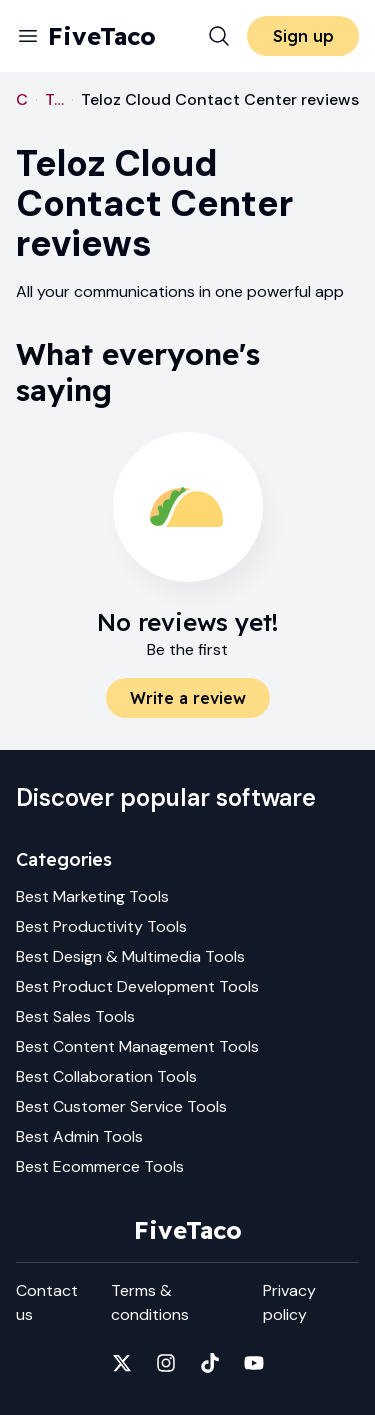  What do you see at coordinates (47, 1302) in the screenshot?
I see `Contact us` at bounding box center [47, 1302].